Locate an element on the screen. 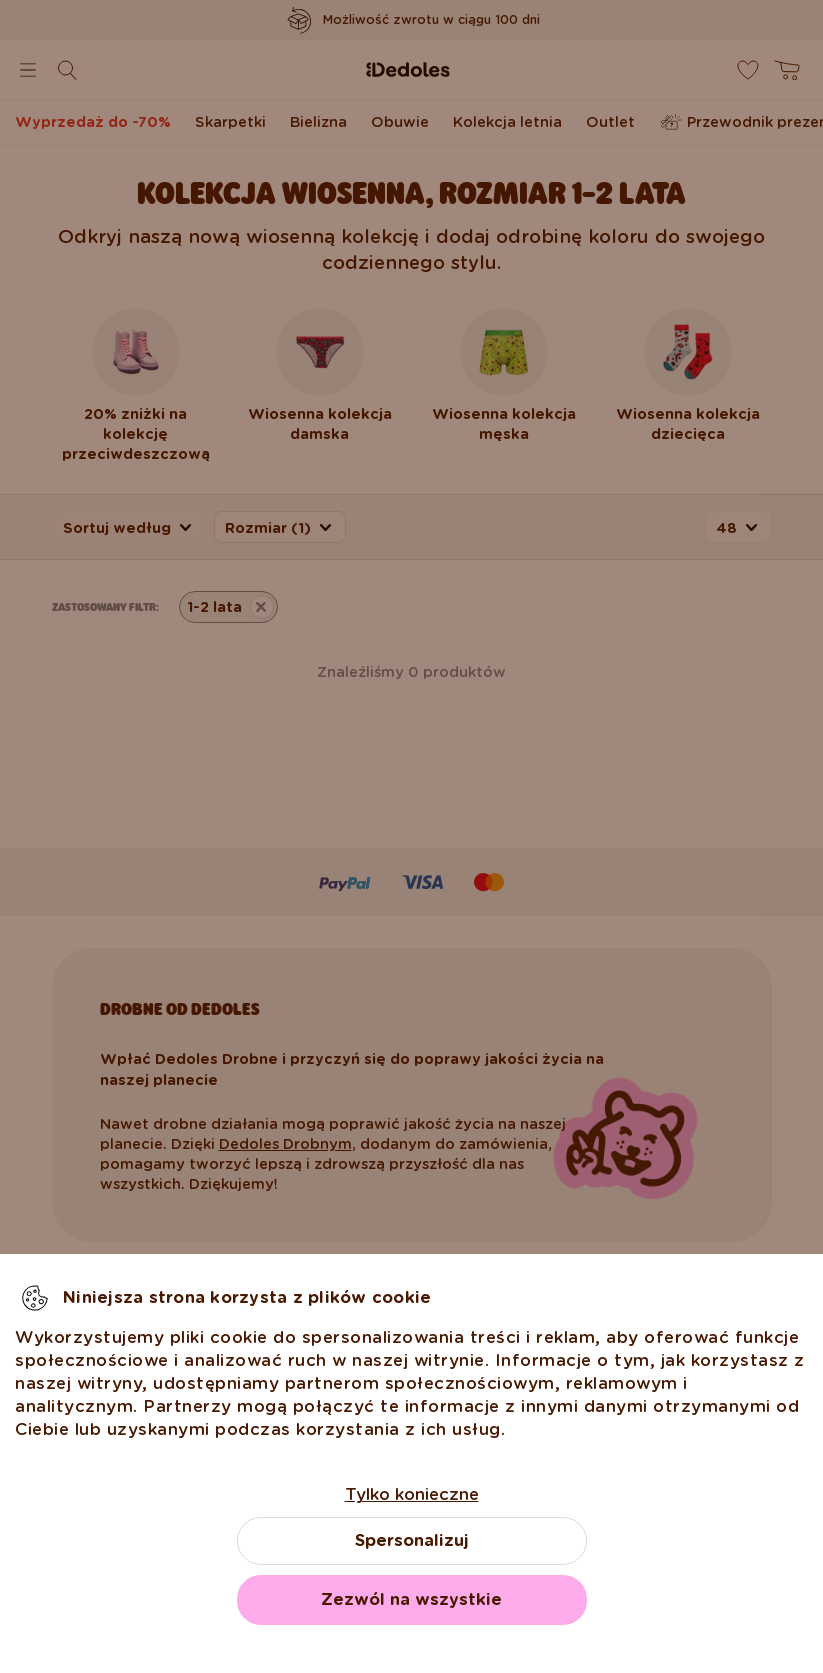  Spersonalizuj is located at coordinates (412, 1540).